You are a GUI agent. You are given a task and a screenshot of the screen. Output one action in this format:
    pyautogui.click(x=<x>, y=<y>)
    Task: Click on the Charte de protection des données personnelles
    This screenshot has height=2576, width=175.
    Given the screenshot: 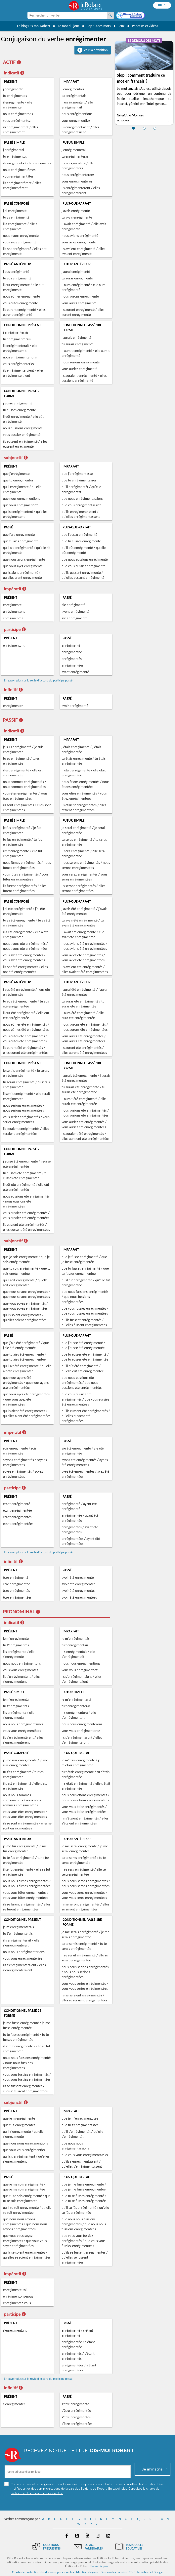 What is the action you would take?
    pyautogui.click(x=43, y=2572)
    